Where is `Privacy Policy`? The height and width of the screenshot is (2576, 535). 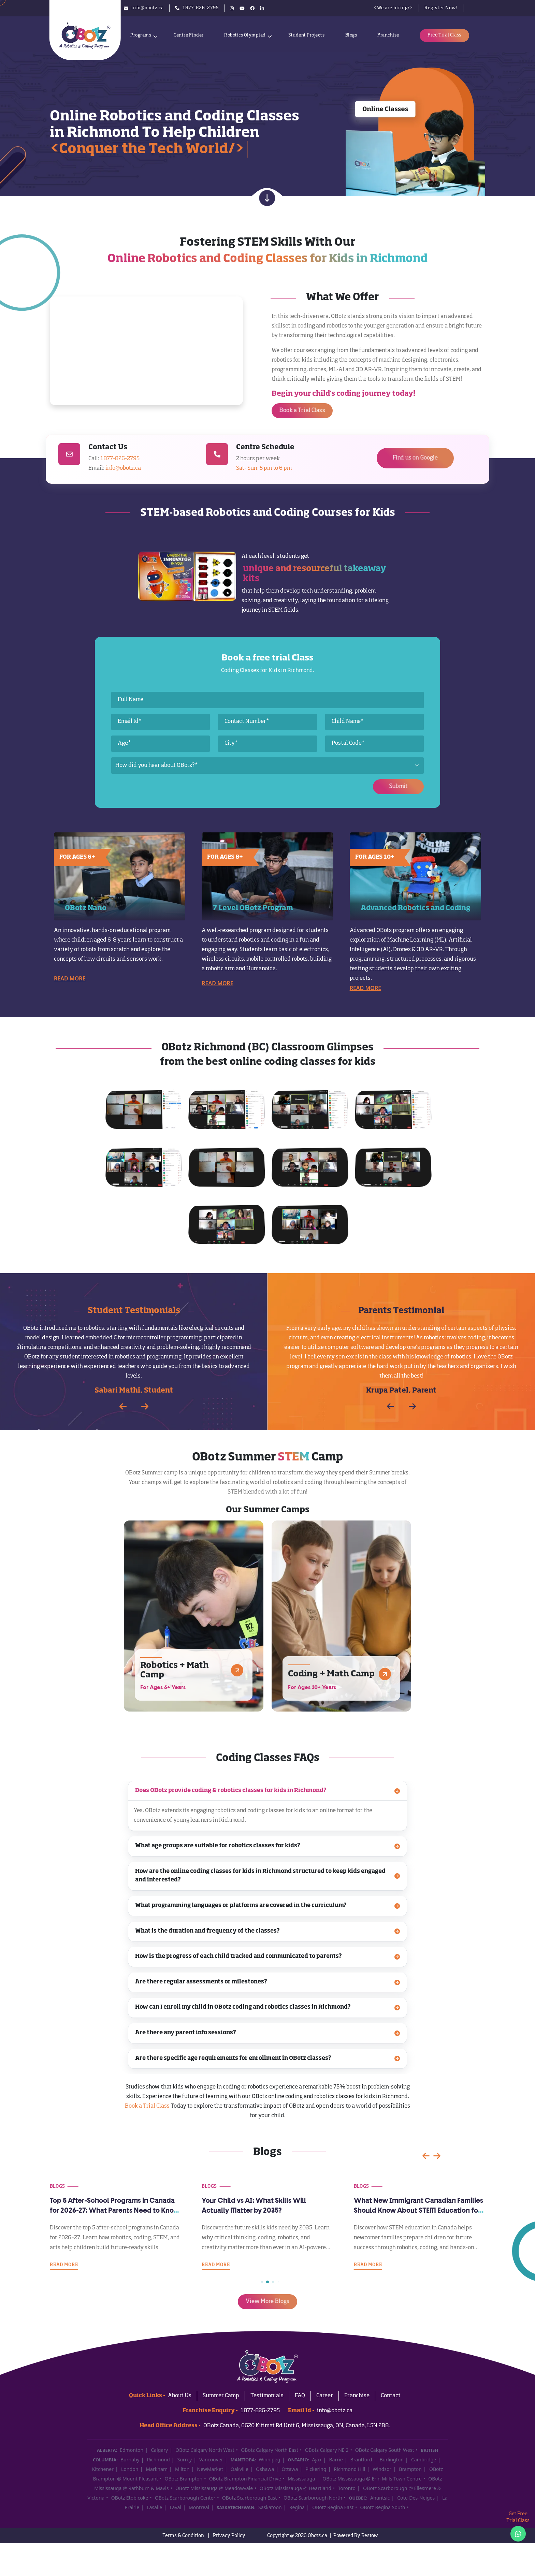
Privacy Policy is located at coordinates (229, 2535).